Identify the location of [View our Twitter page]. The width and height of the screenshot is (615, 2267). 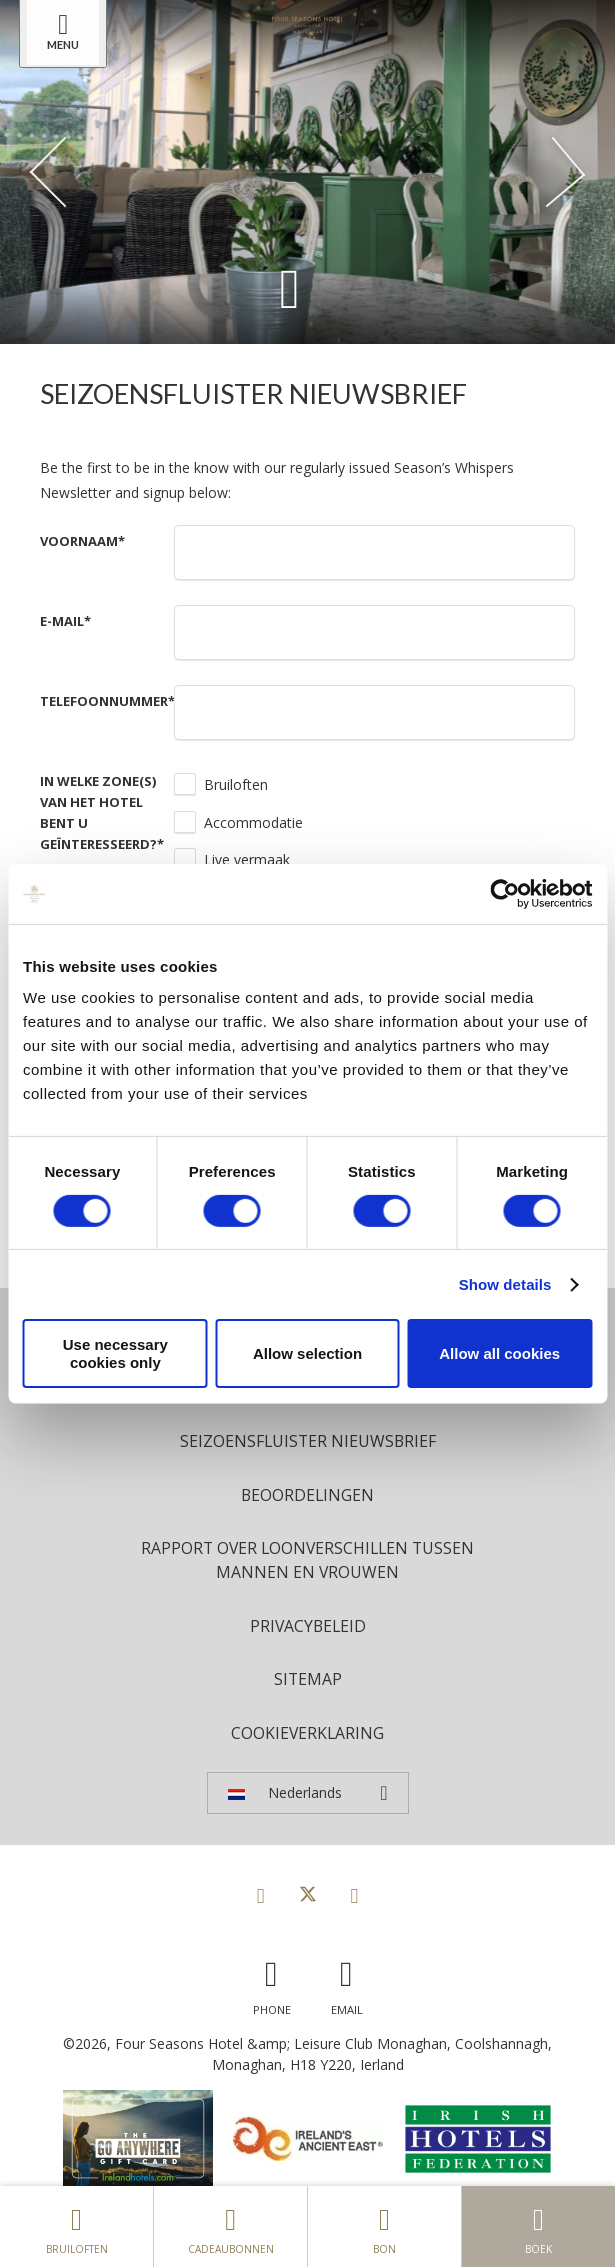
(308, 1895).